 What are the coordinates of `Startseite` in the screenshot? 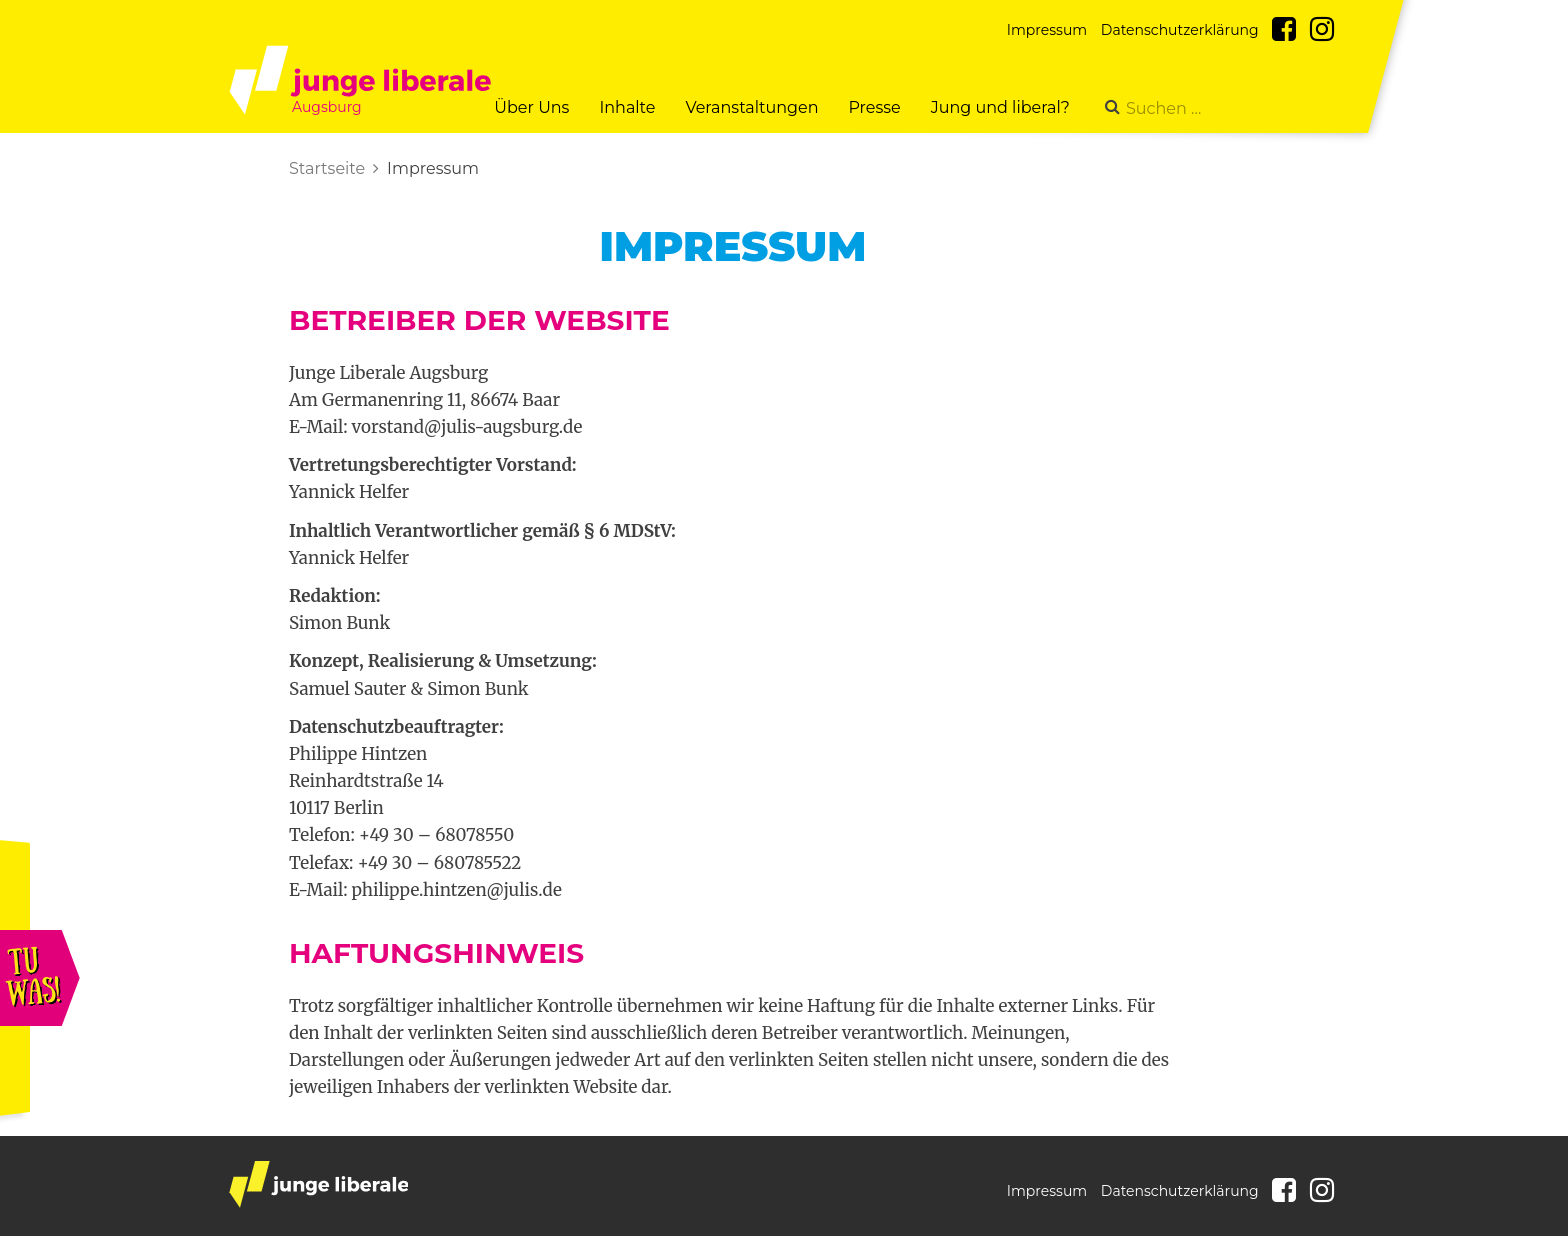 It's located at (327, 168).